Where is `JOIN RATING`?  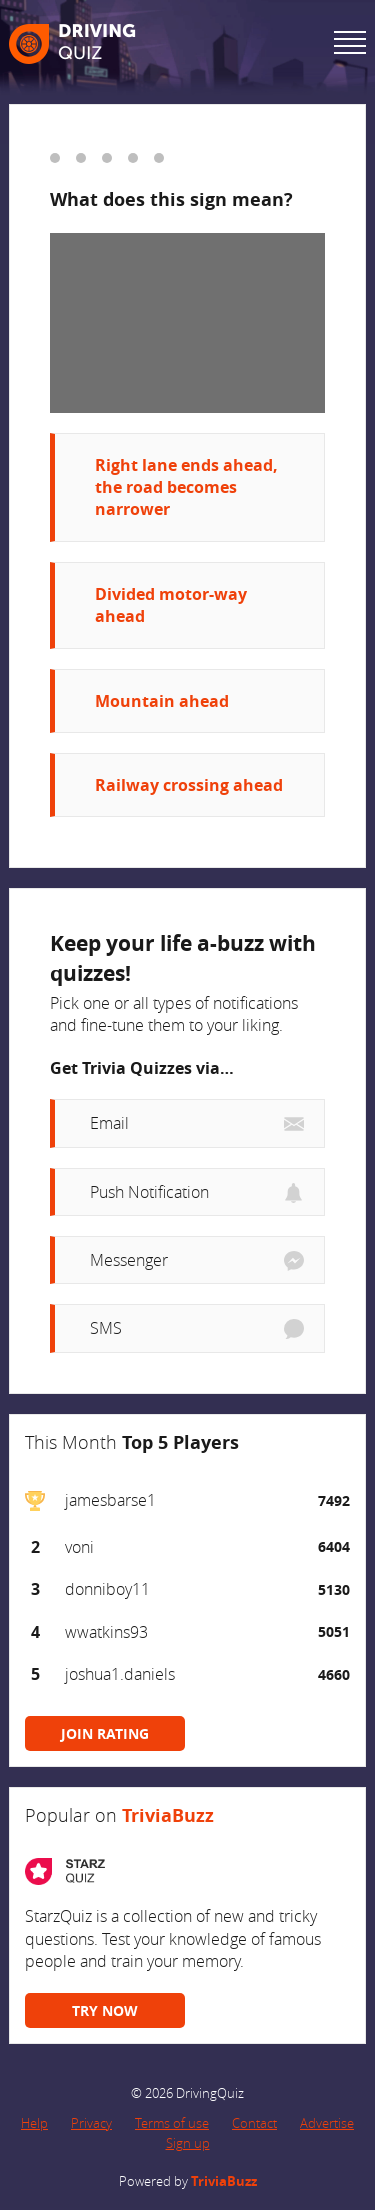 JOIN RATING is located at coordinates (105, 1733).